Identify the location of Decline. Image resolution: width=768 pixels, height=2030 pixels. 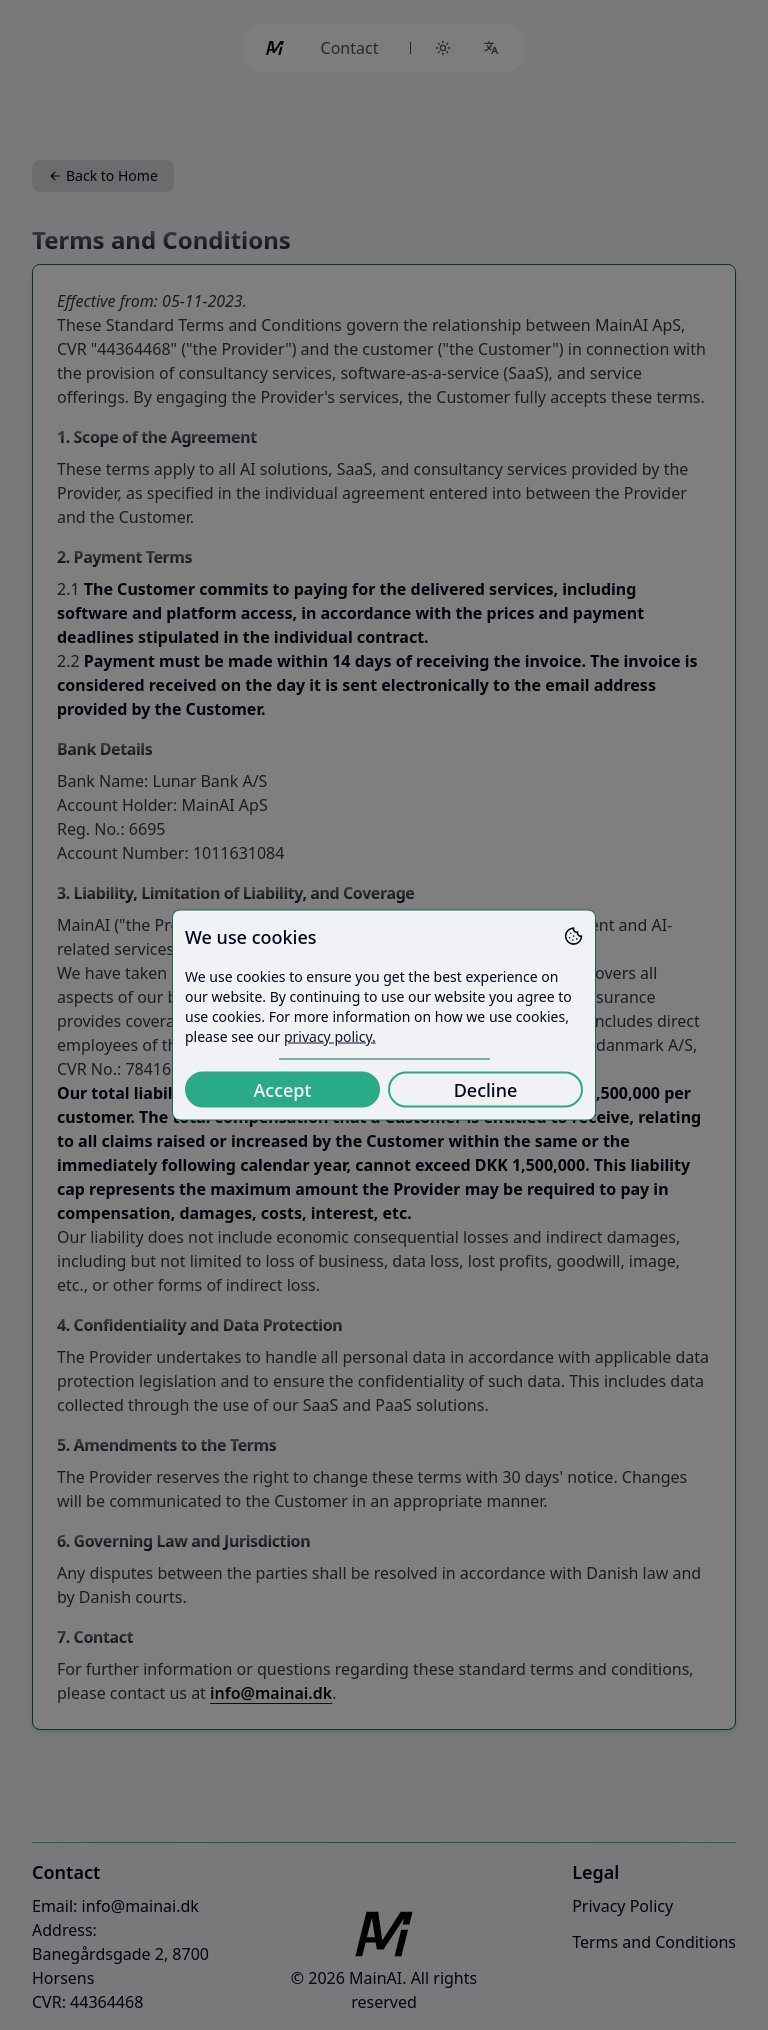
(486, 1090).